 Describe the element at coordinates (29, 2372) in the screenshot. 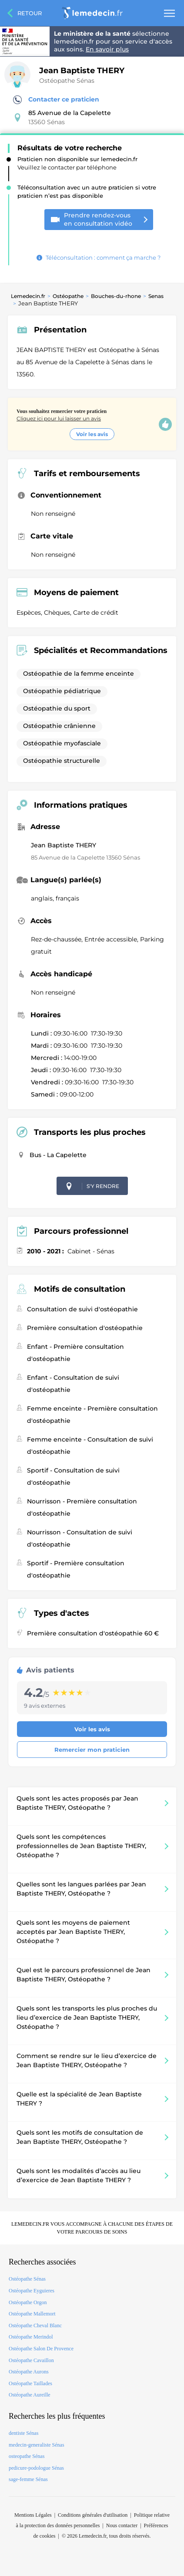

I see `Ostéopathe Aurons` at that location.